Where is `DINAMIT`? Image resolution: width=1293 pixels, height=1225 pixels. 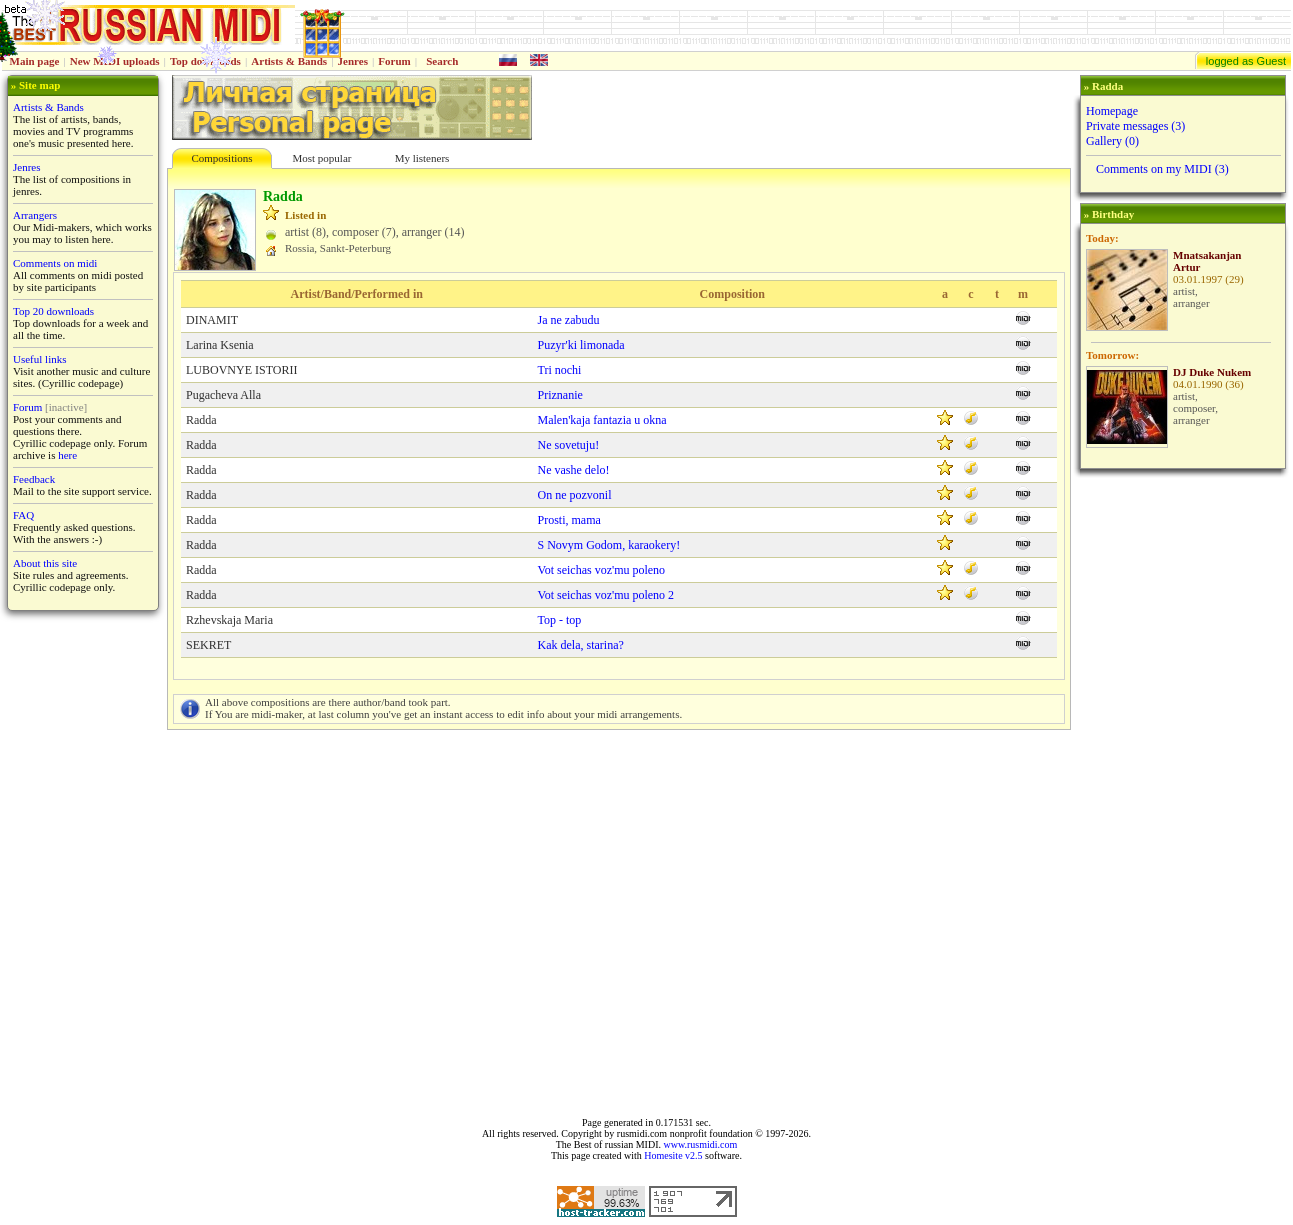
DINAMIT is located at coordinates (212, 320).